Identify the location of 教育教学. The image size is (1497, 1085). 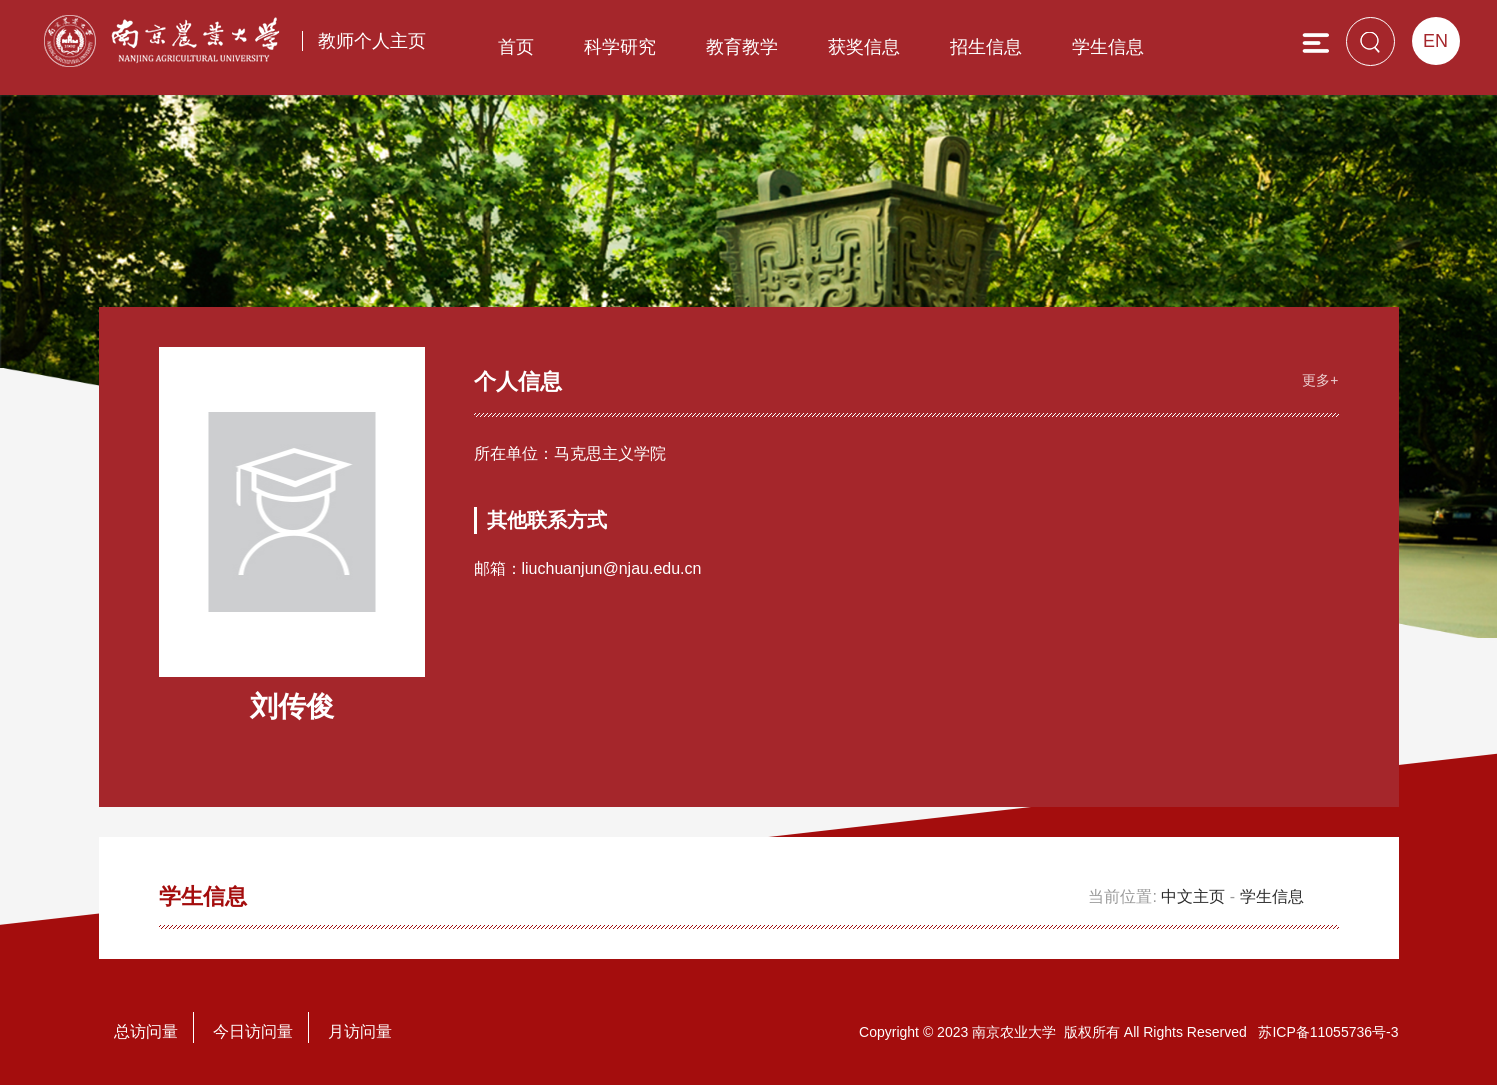
(742, 47).